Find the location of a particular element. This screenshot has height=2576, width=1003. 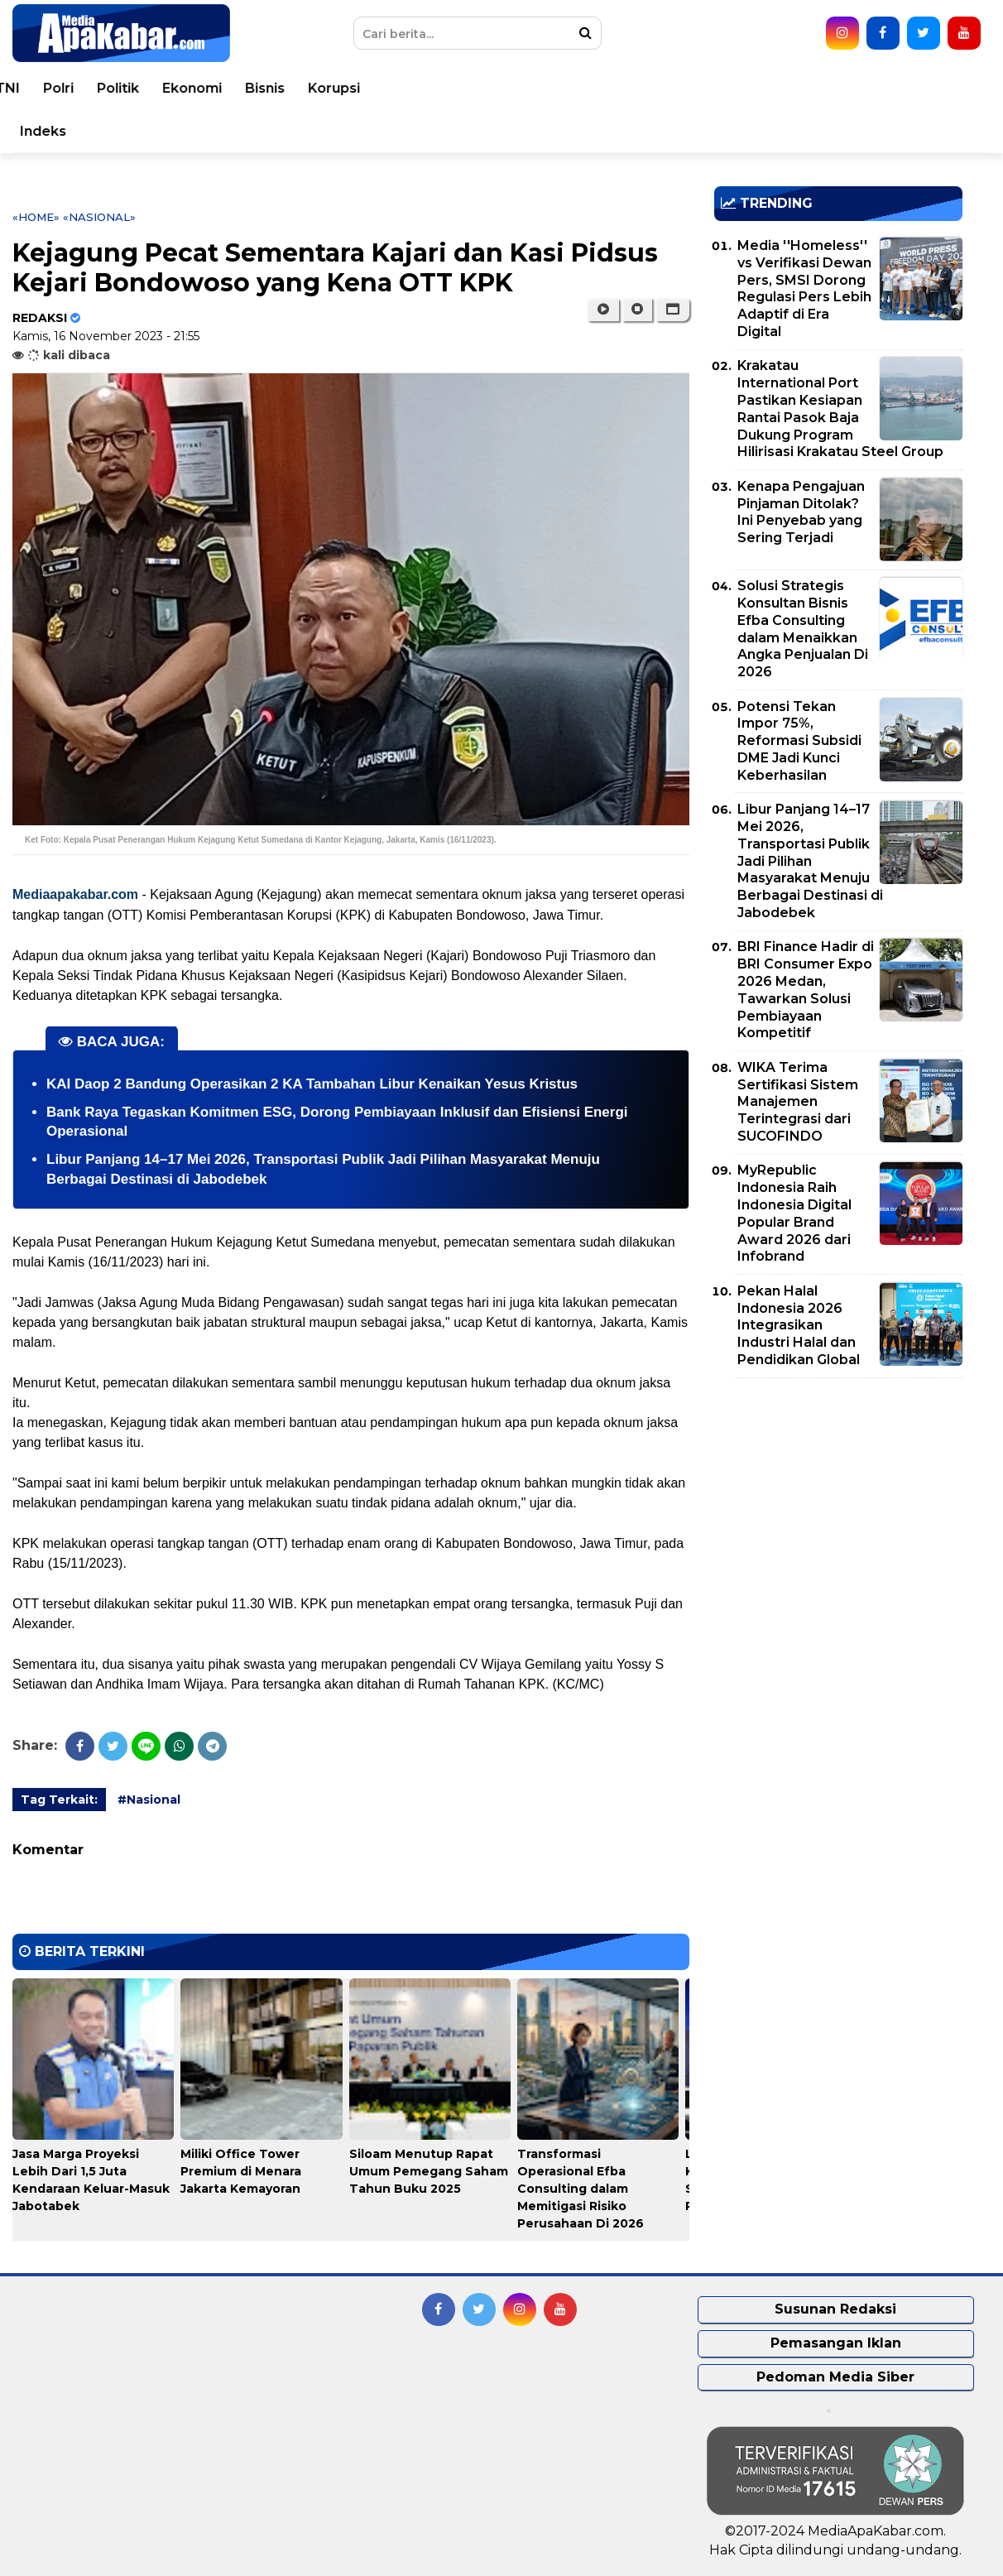

Potensi Tekan Impor 75%, Reformasi Subsidi DME Jadi Kunci Keberhasilan is located at coordinates (799, 741).